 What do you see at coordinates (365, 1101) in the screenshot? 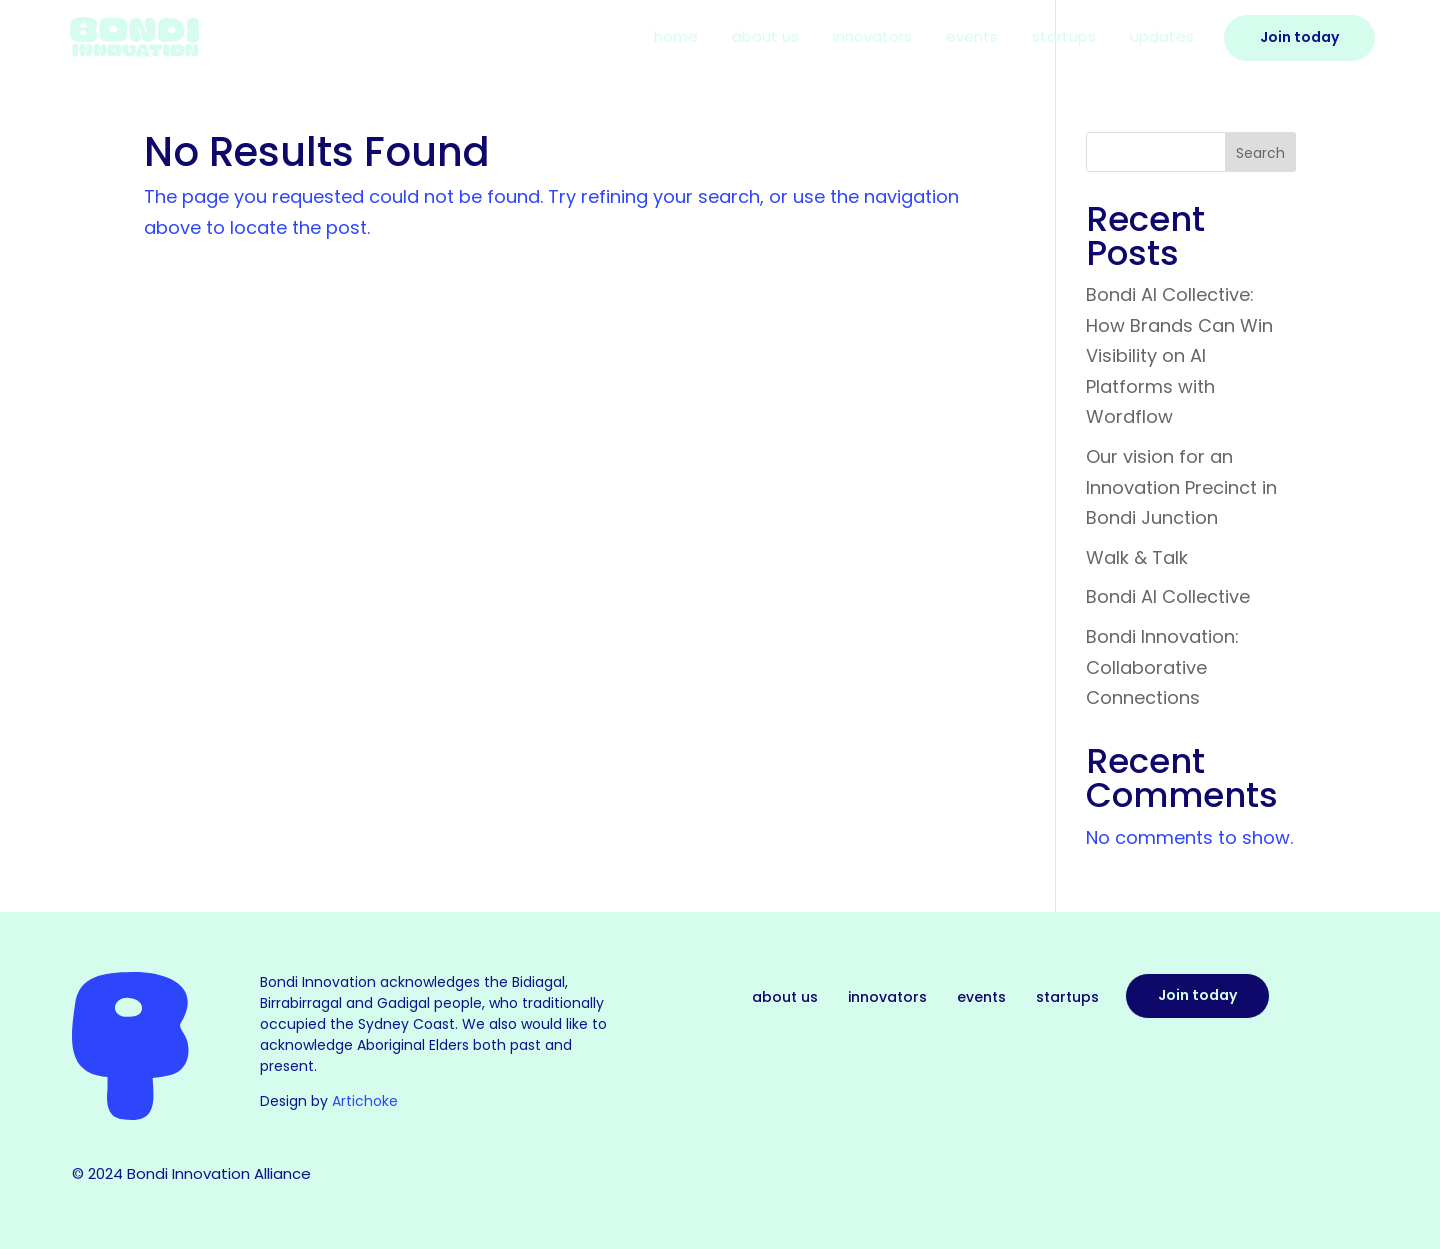
I see `Artichoke` at bounding box center [365, 1101].